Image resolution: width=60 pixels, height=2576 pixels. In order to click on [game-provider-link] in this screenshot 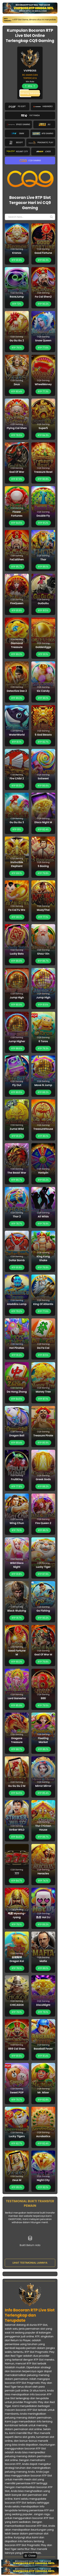, I will do `click(17, 106)`.